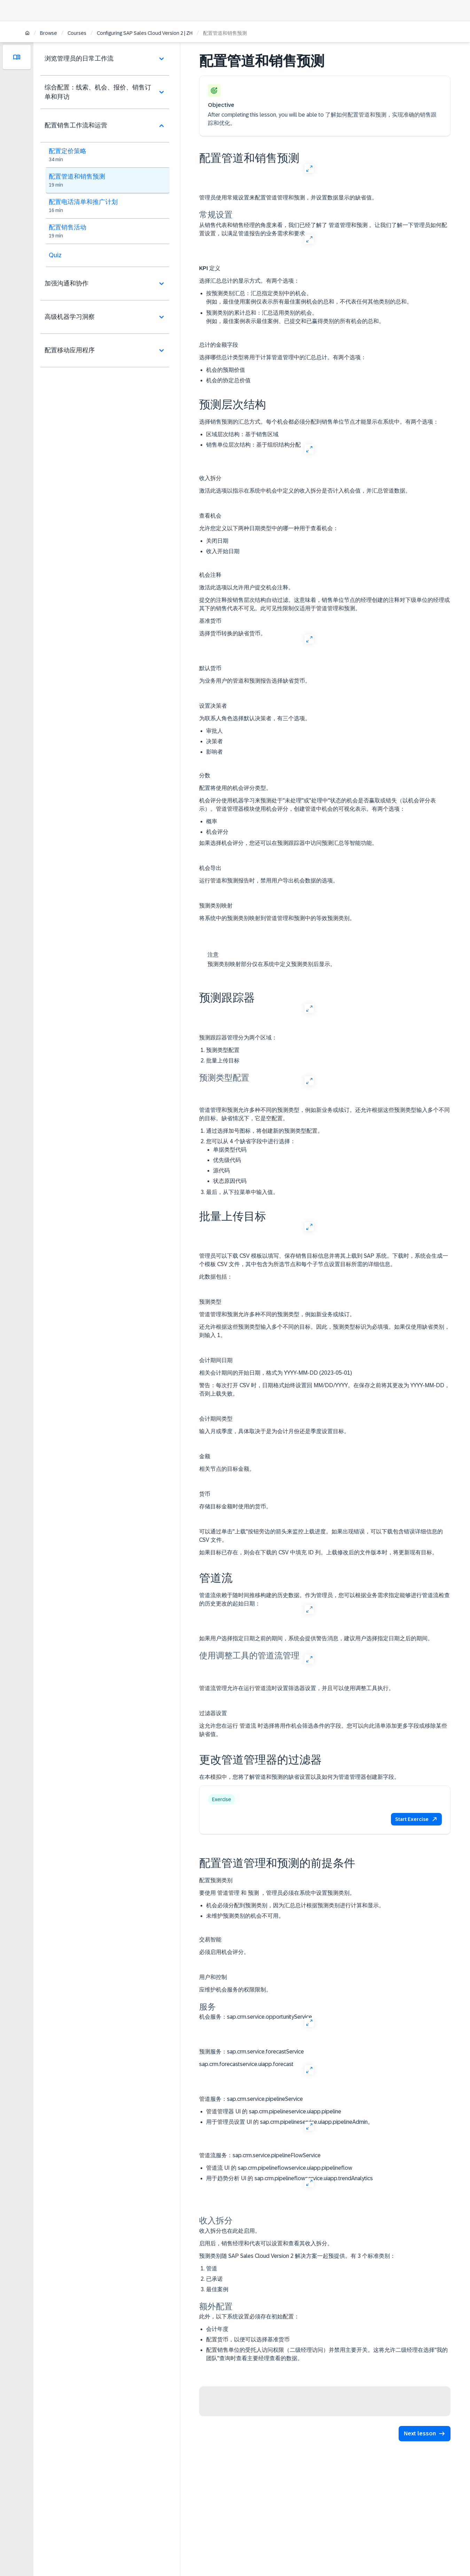 Image resolution: width=470 pixels, height=2576 pixels. What do you see at coordinates (297, 2256) in the screenshot?
I see `预测类别随 SAP Sales Cloud Version 2 解决方案一起预提供。有 3 个标准类别：` at bounding box center [297, 2256].